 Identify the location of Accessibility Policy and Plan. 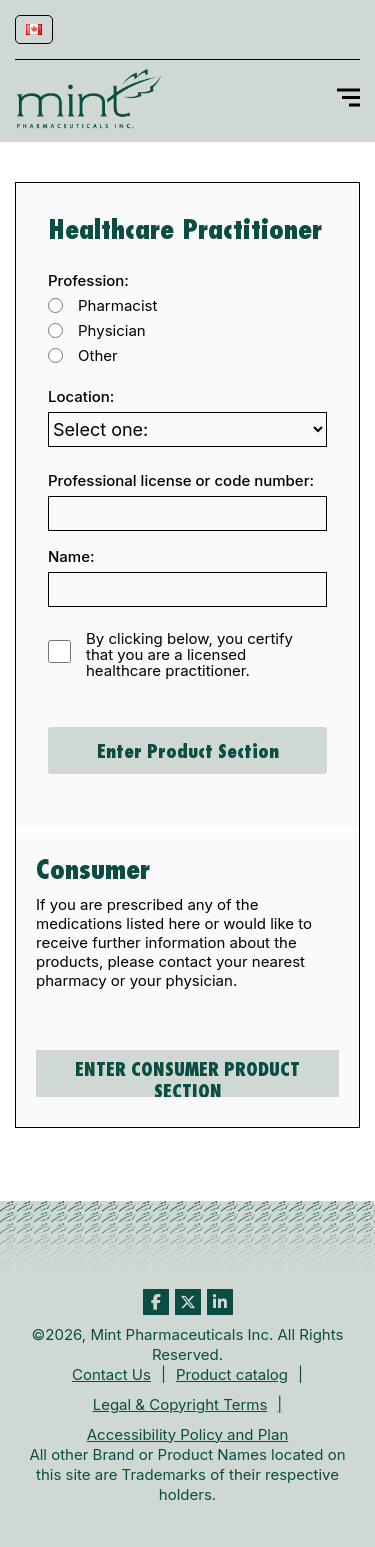
(188, 1434).